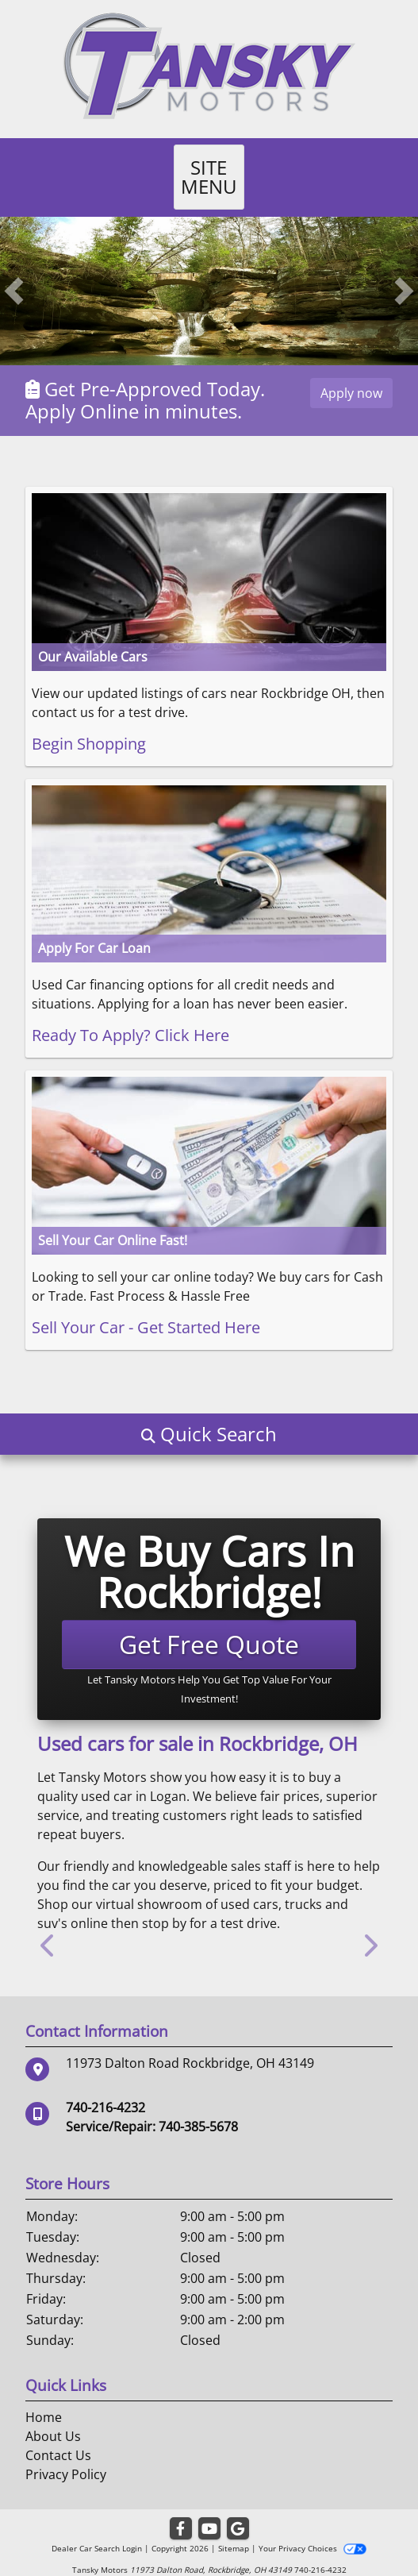  Describe the element at coordinates (209, 2509) in the screenshot. I see `[Follow Us on YouTube]` at that location.